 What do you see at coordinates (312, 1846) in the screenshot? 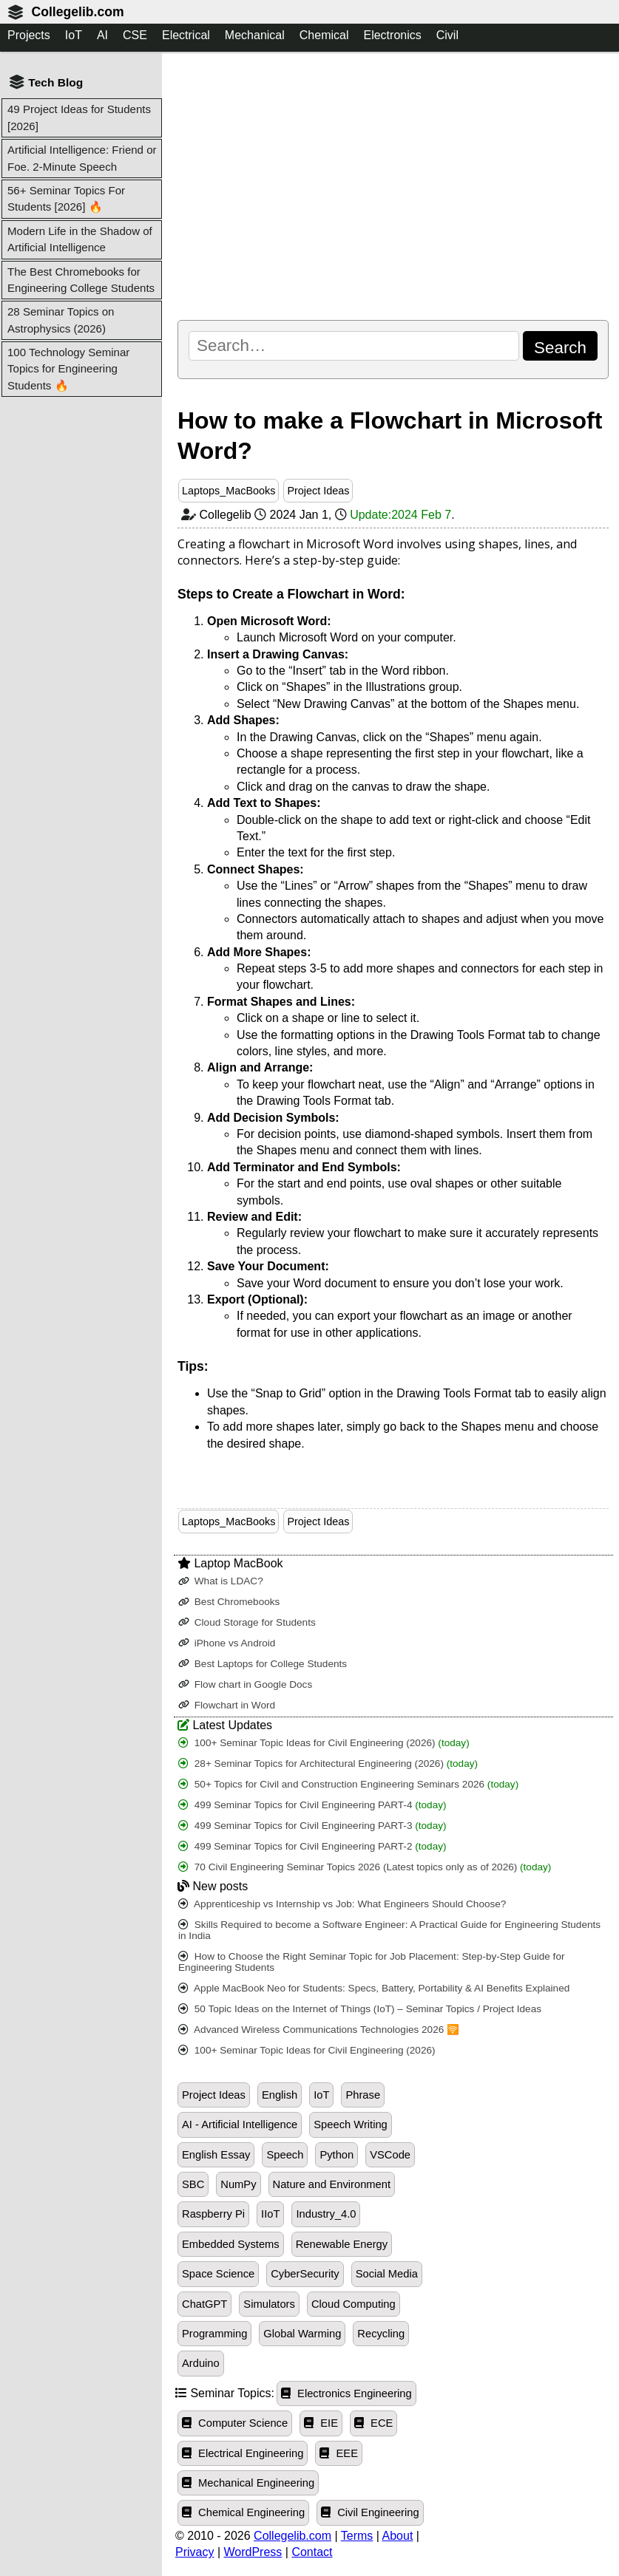
I see `499 Seminar Topics for Civil Engineering PART-2` at bounding box center [312, 1846].